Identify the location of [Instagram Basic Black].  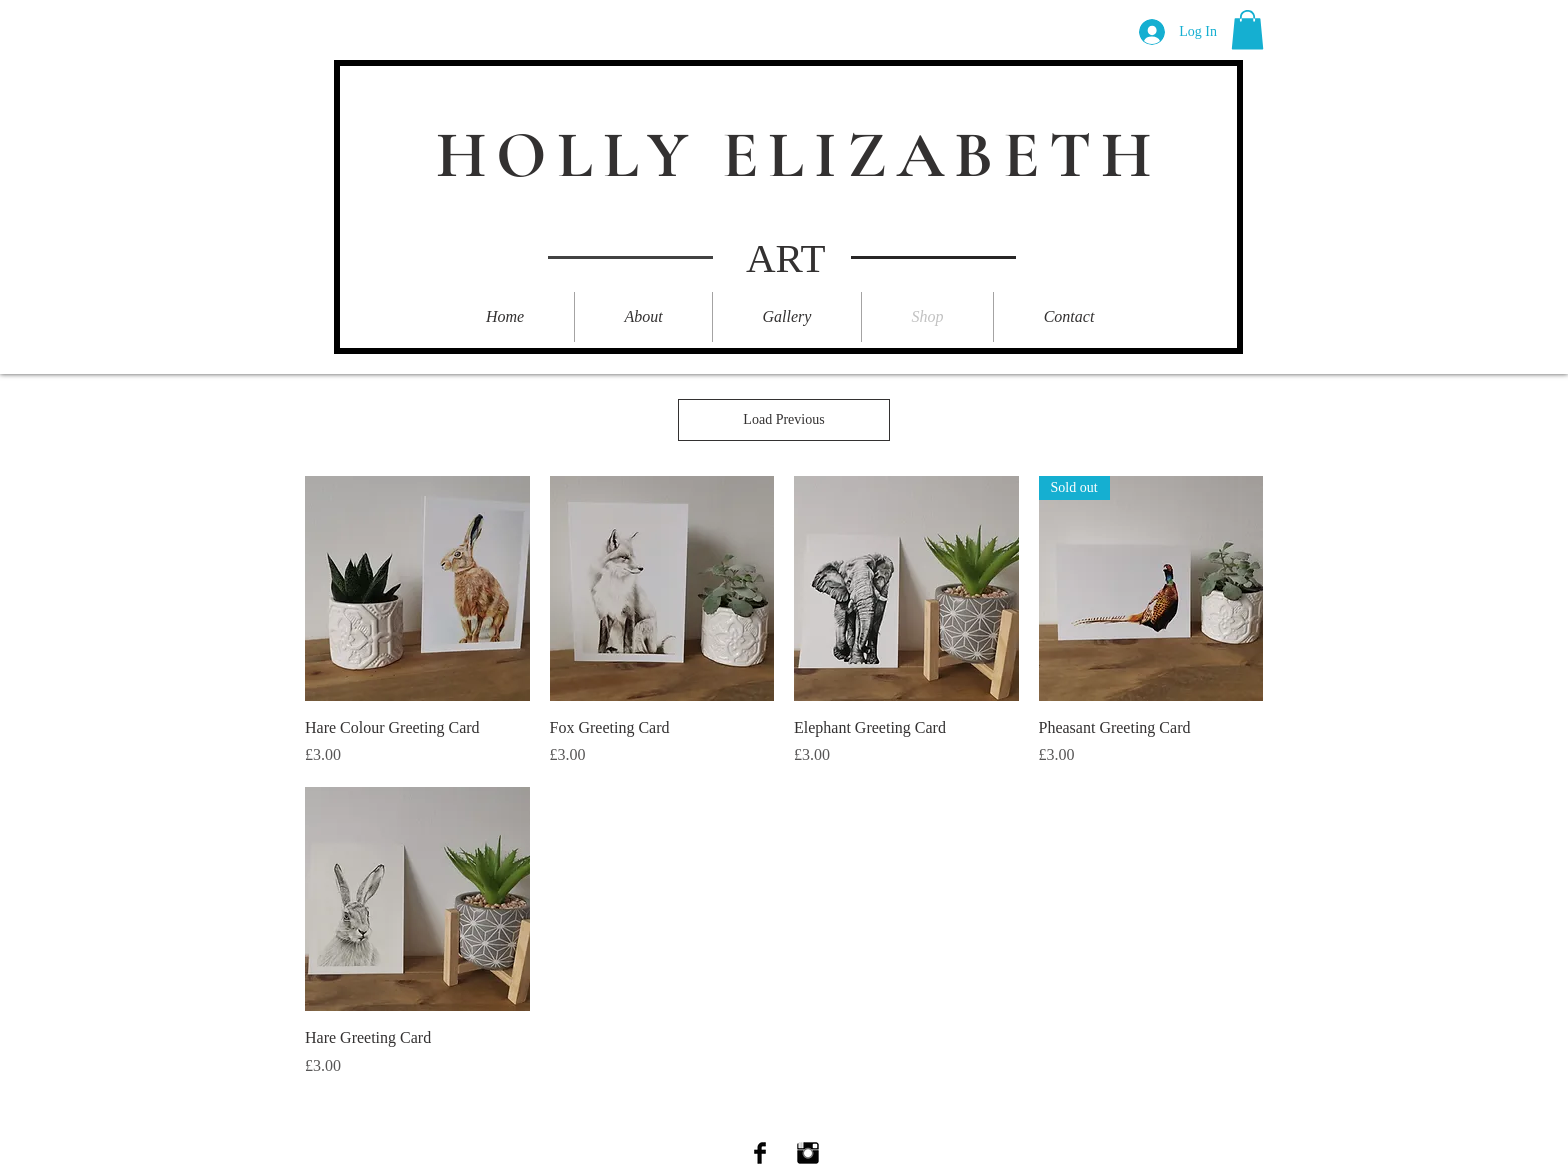
(808, 1153).